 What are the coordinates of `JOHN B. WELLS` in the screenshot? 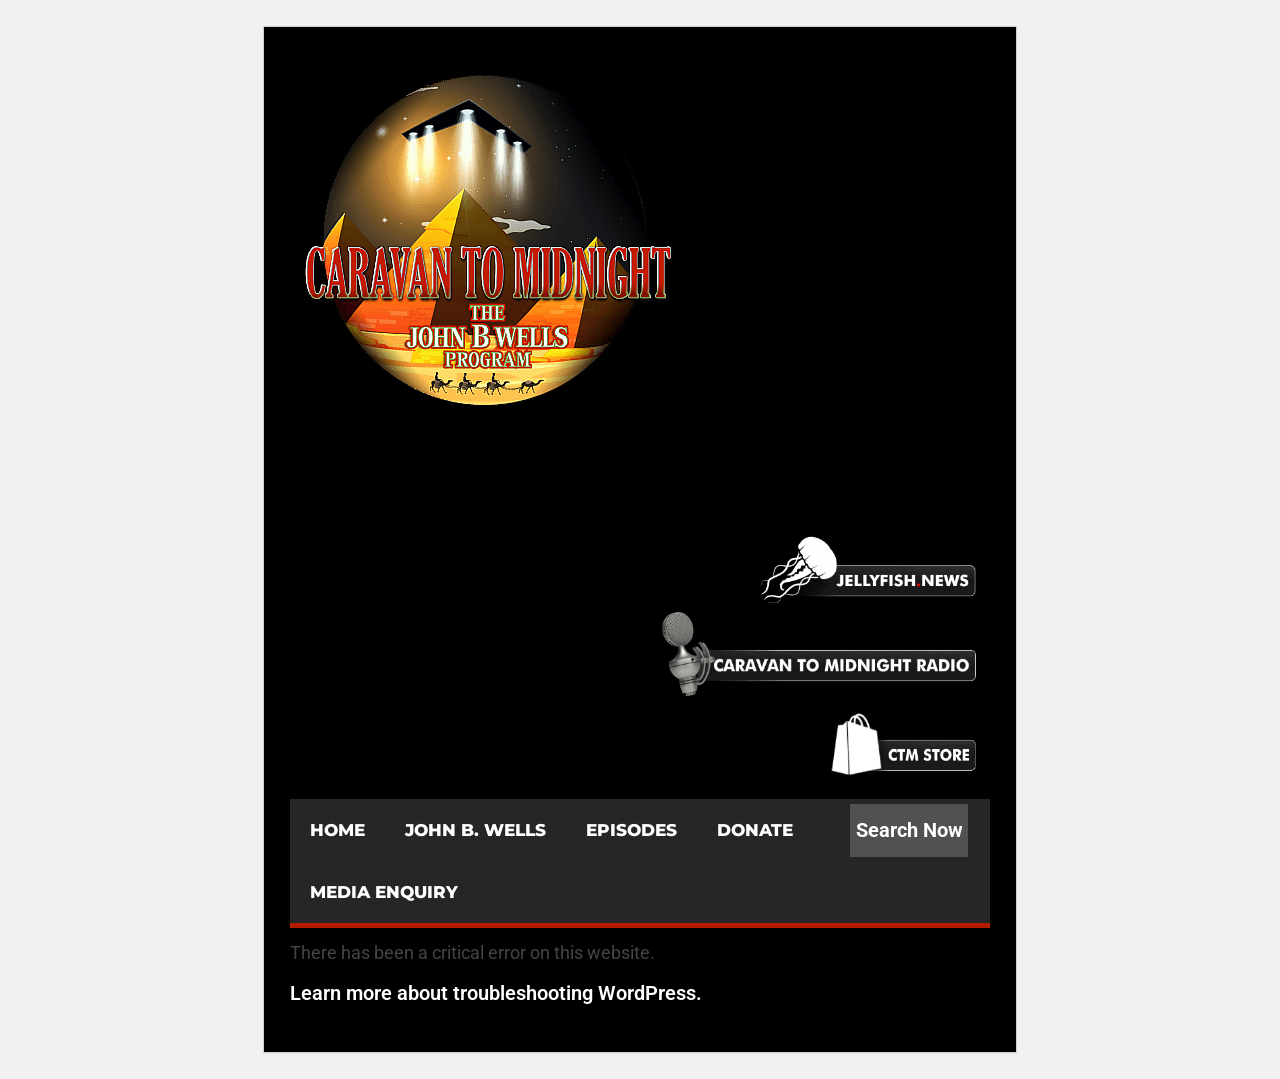 It's located at (475, 830).